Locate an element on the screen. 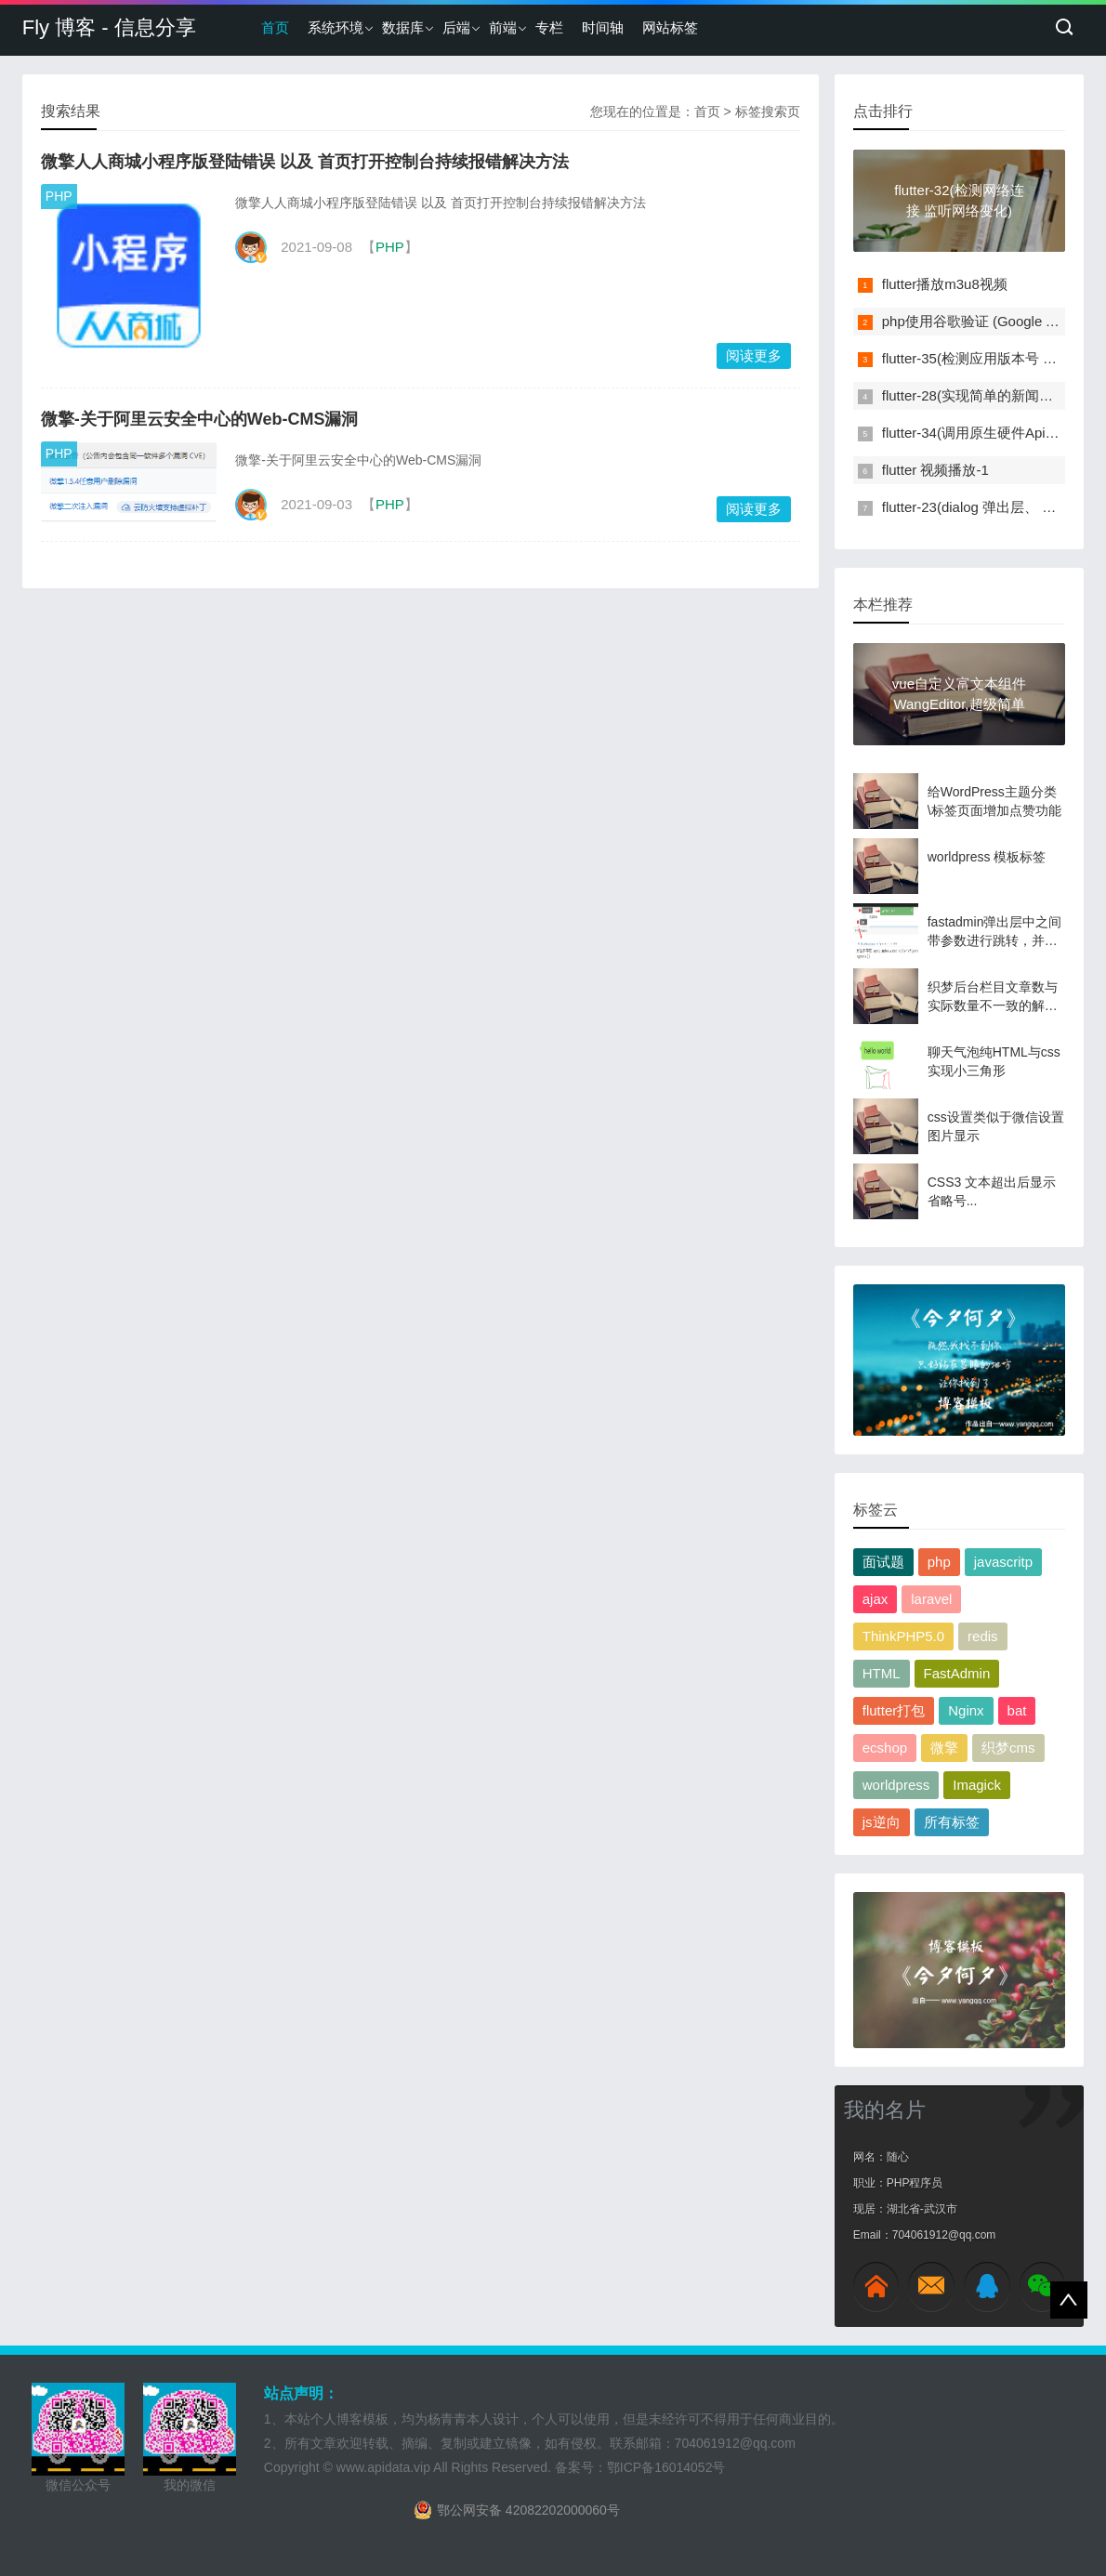 This screenshot has height=2576, width=1106. 网站标签 is located at coordinates (670, 27).